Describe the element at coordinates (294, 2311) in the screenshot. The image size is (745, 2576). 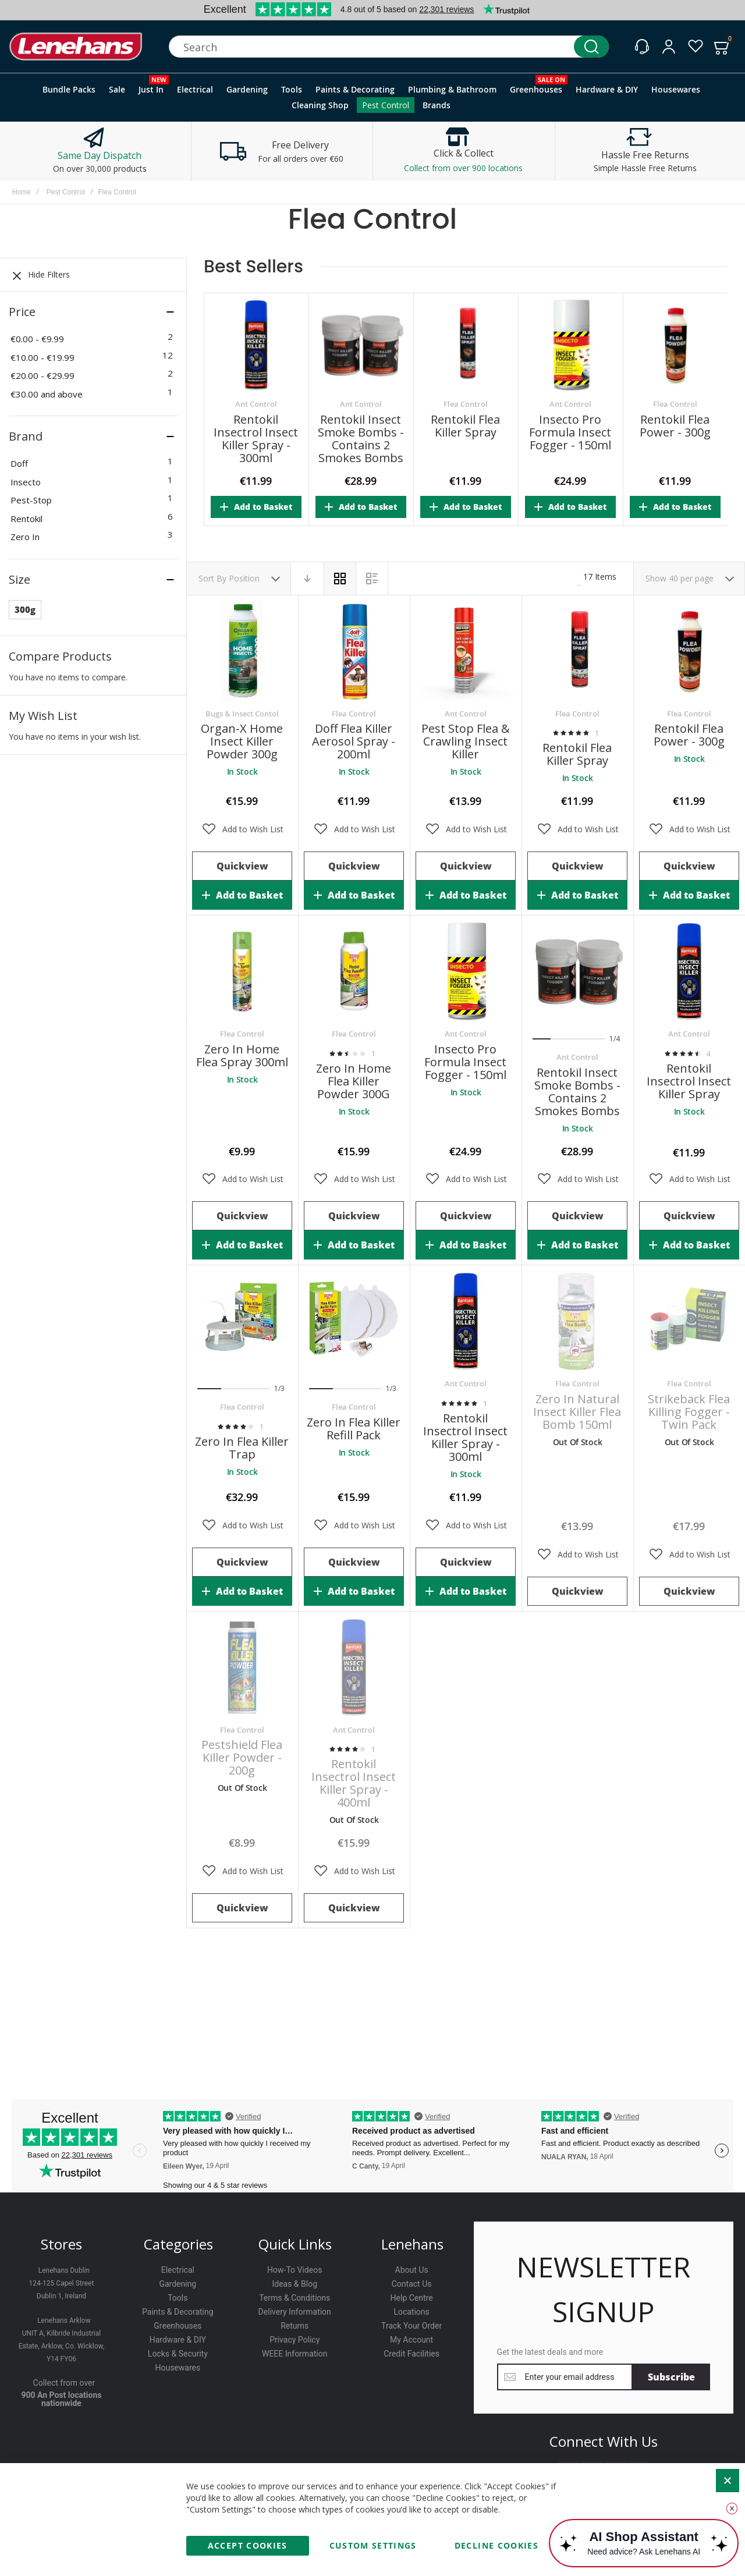
I see `Delivery Information` at that location.